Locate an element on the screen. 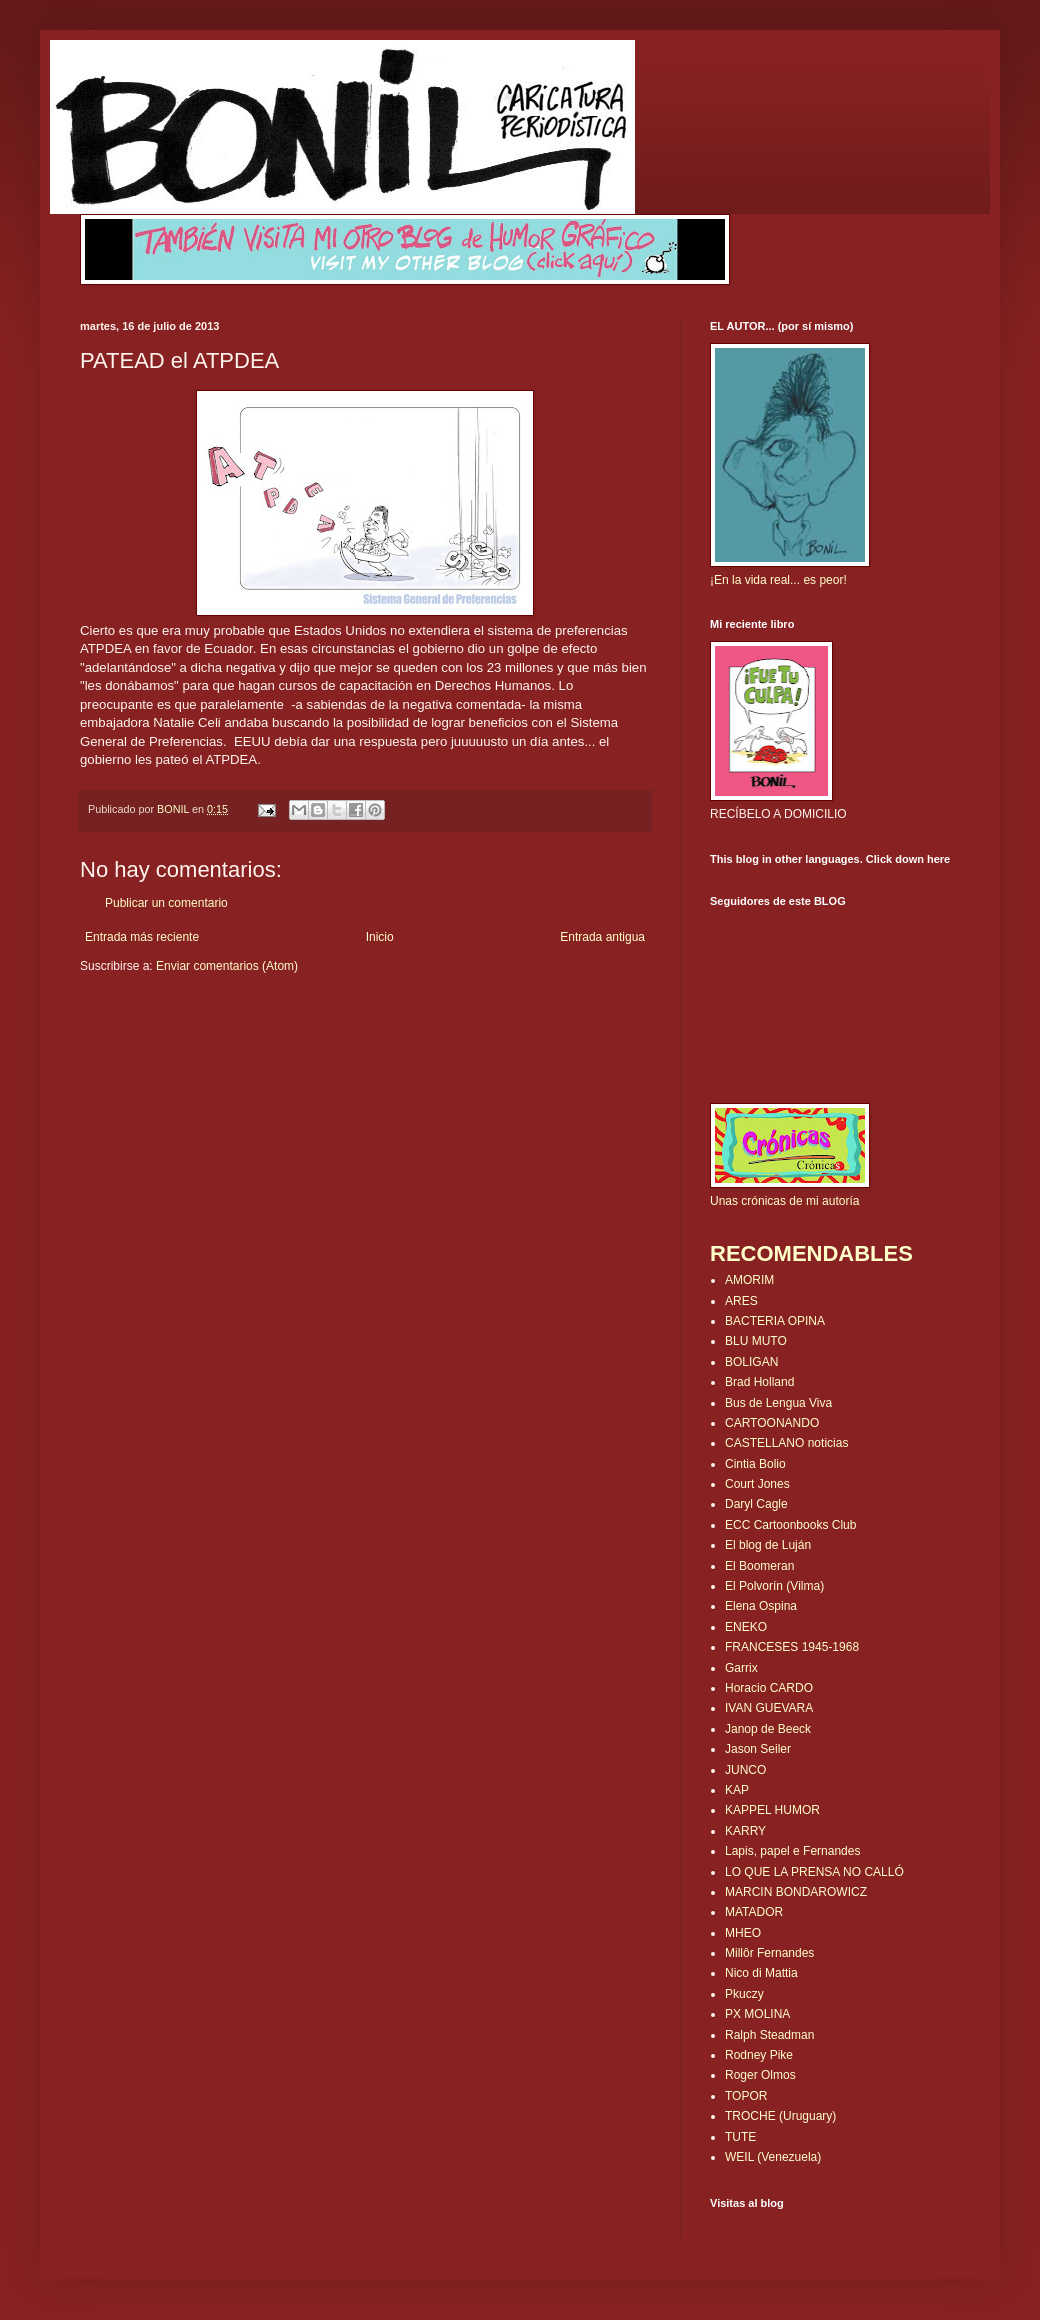  Pkuczy is located at coordinates (744, 1994).